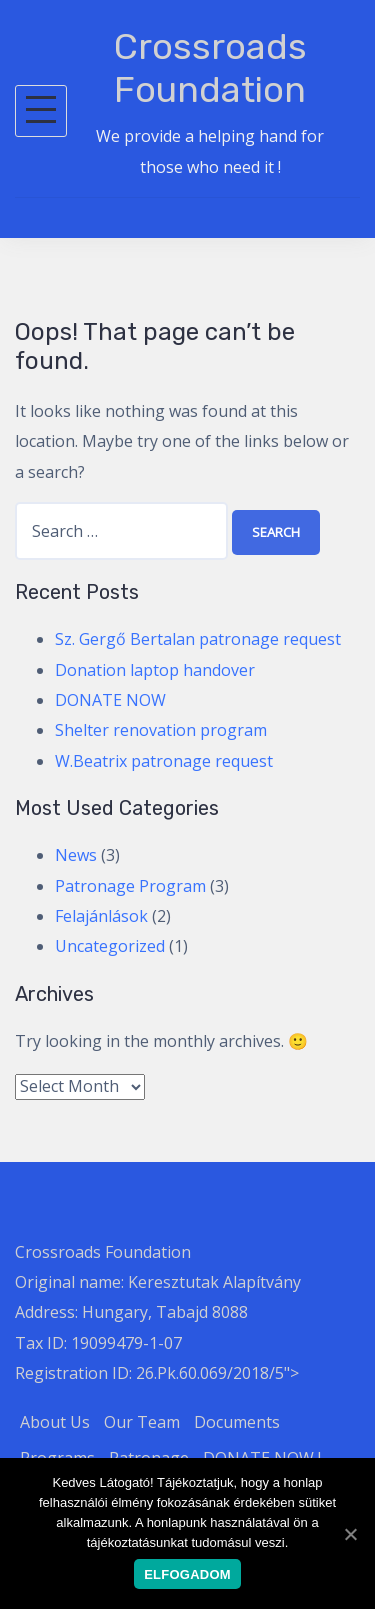 Image resolution: width=375 pixels, height=1609 pixels. I want to click on Sz. Gergő Bertalan patronage request, so click(198, 639).